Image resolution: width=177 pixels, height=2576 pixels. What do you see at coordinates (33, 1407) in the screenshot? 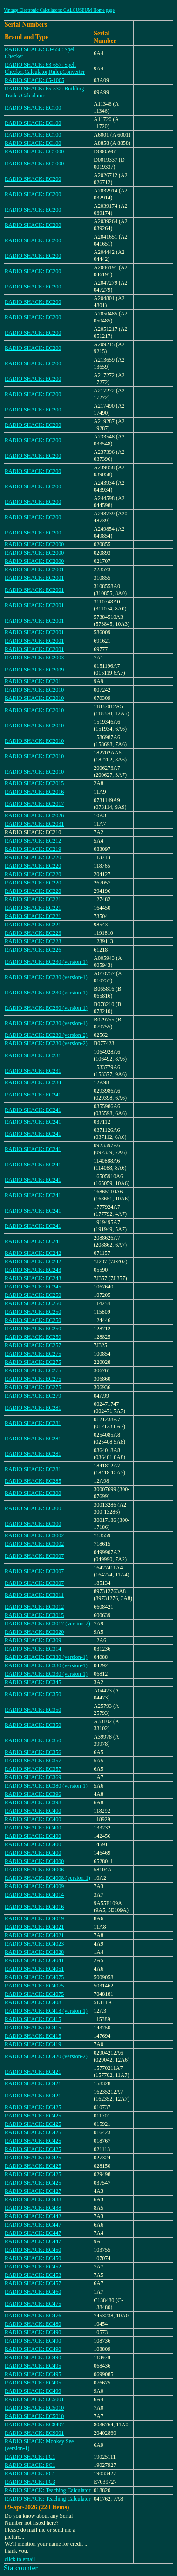
I see `RADIO SHACK: EC281` at bounding box center [33, 1407].